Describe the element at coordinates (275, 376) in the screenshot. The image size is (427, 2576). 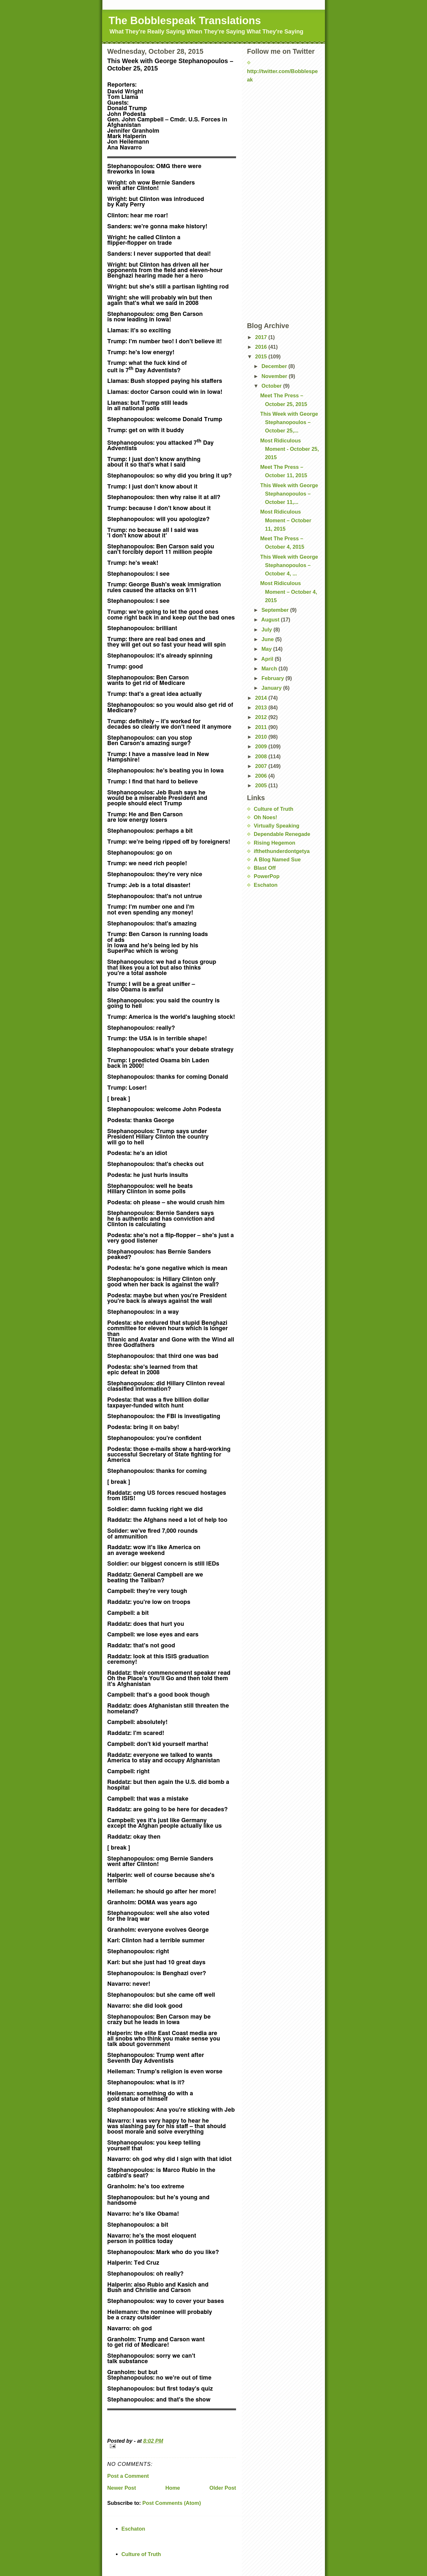
I see `November` at that location.